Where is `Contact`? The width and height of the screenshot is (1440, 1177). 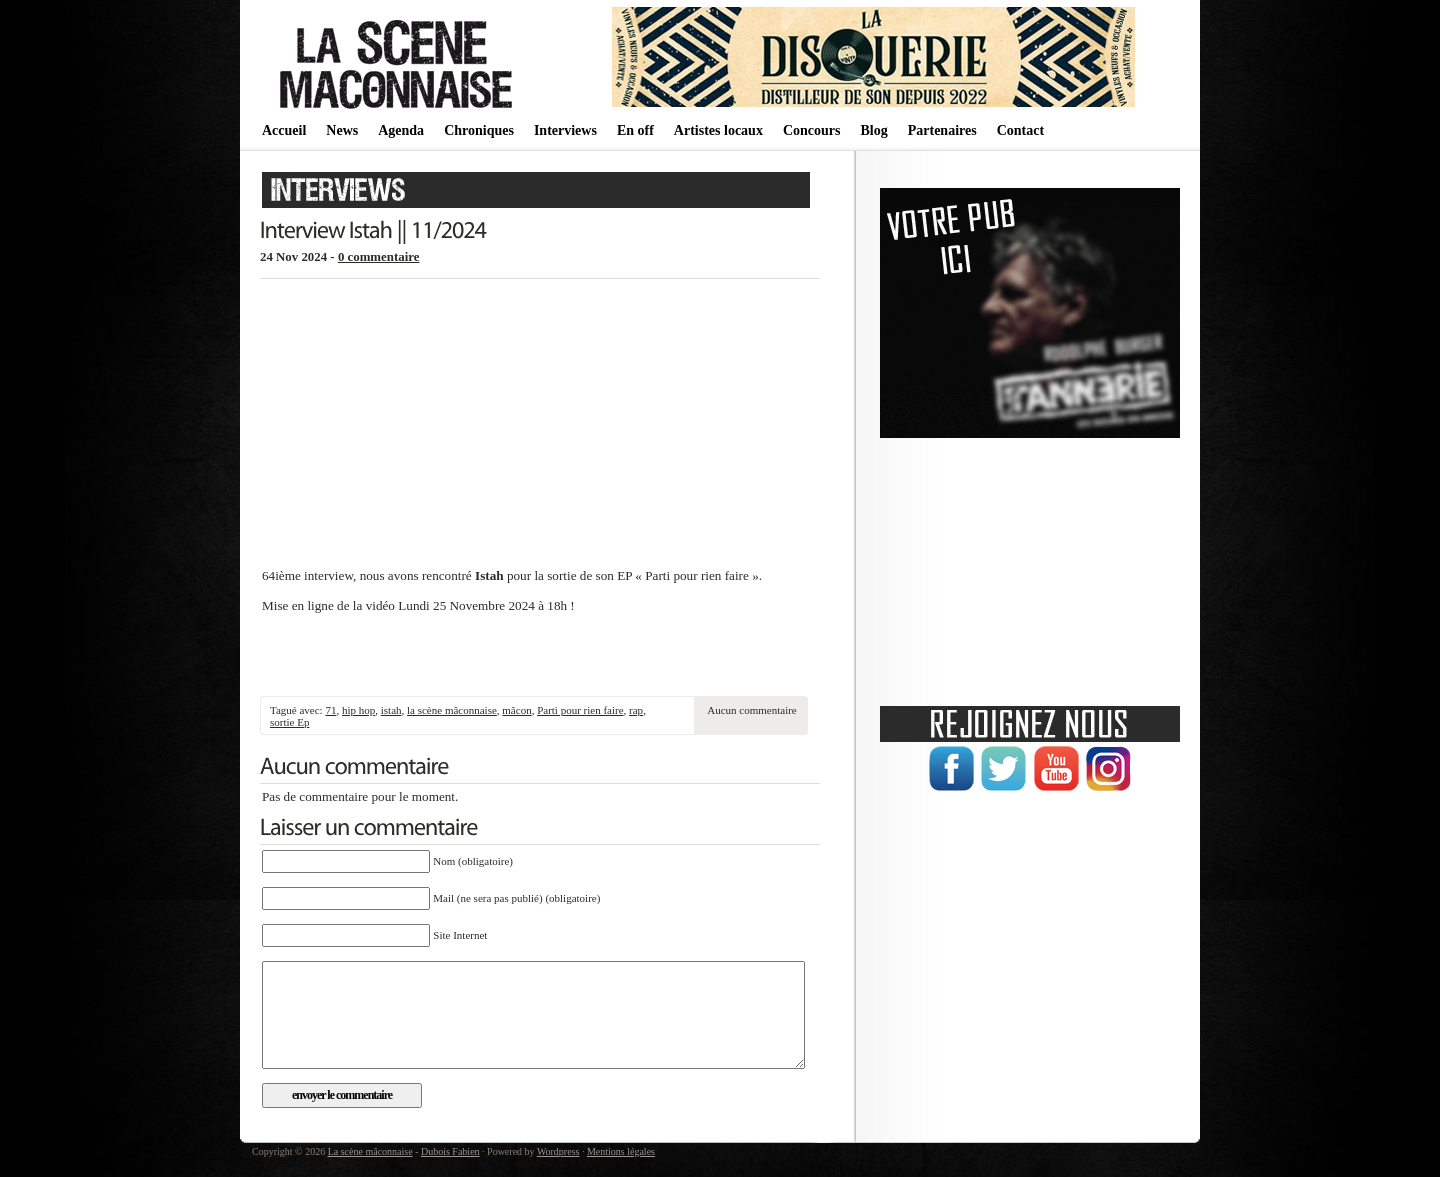
Contact is located at coordinates (1020, 130).